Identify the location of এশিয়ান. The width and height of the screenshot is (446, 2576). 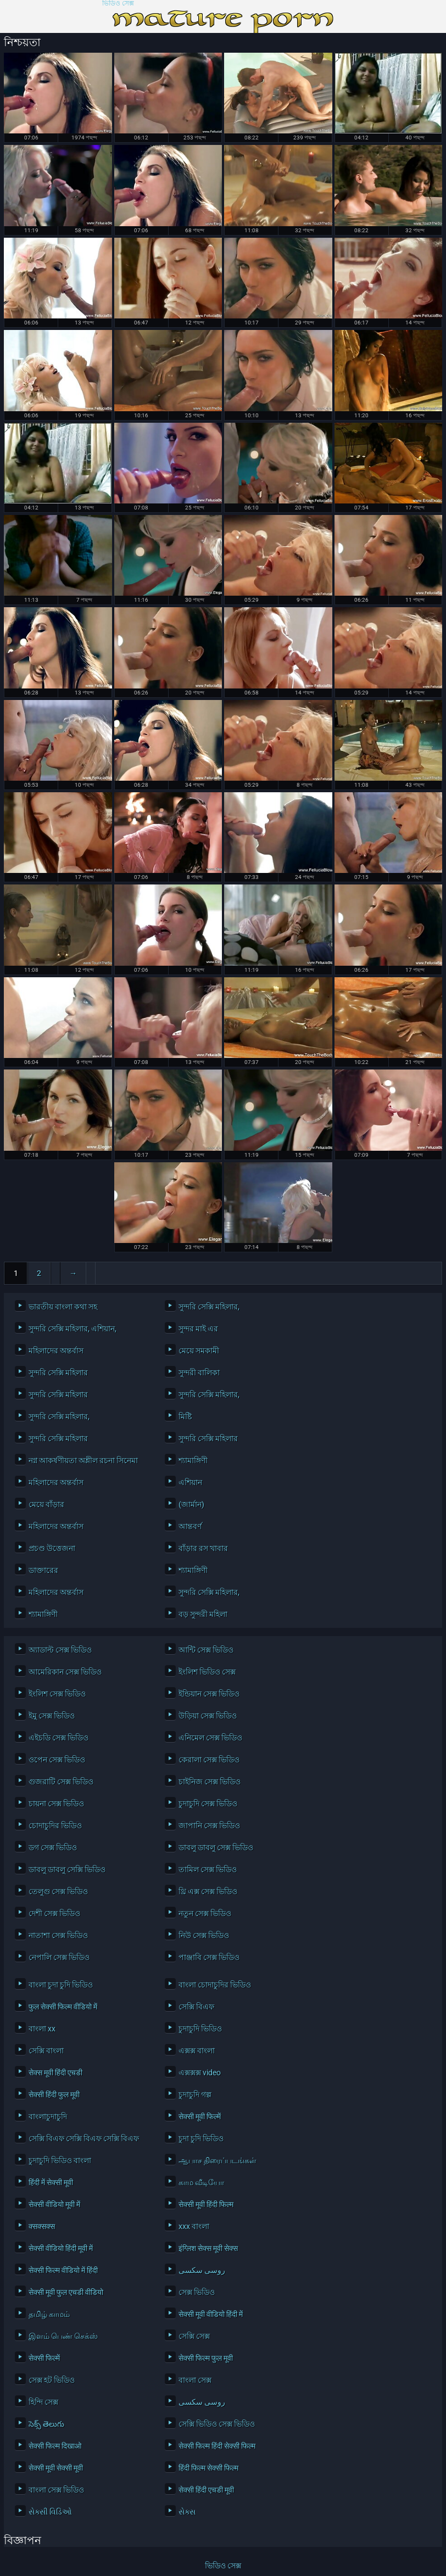
(190, 1482).